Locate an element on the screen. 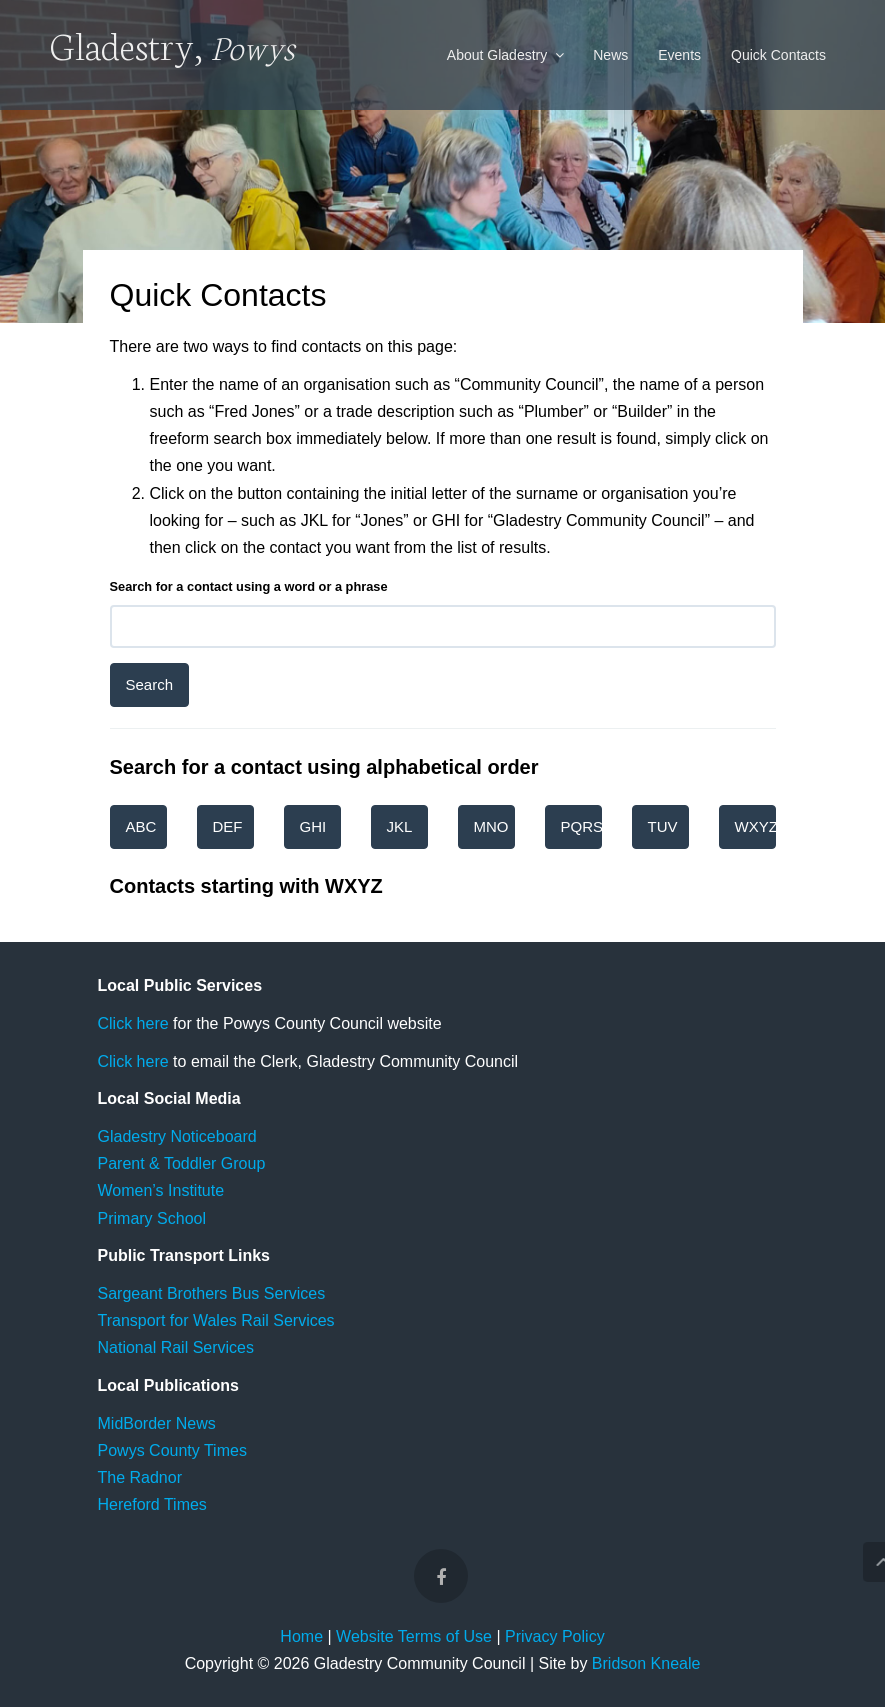 This screenshot has height=1707, width=885. Search for a contact using a word or a phrase is located at coordinates (249, 586).